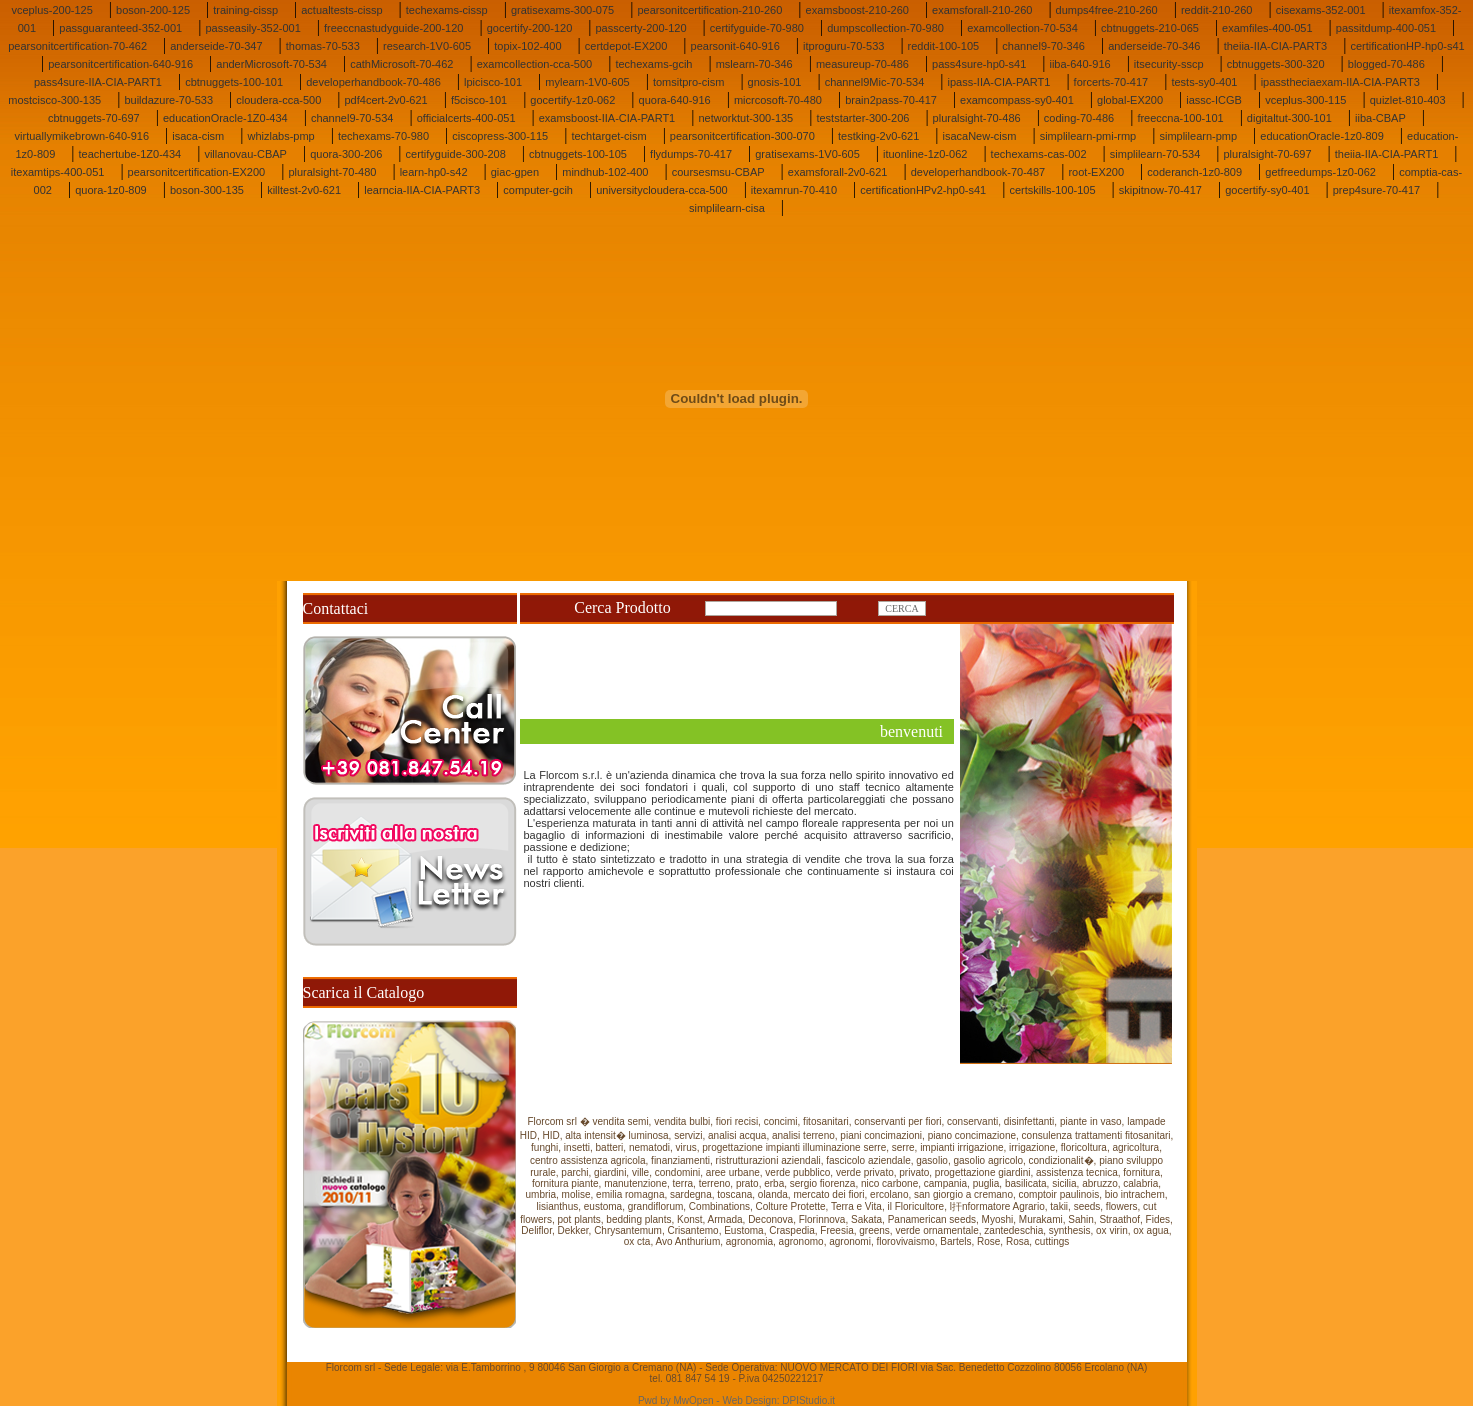 The image size is (1473, 1406). What do you see at coordinates (1387, 154) in the screenshot?
I see `theiia-IIA-CIA-PART1` at bounding box center [1387, 154].